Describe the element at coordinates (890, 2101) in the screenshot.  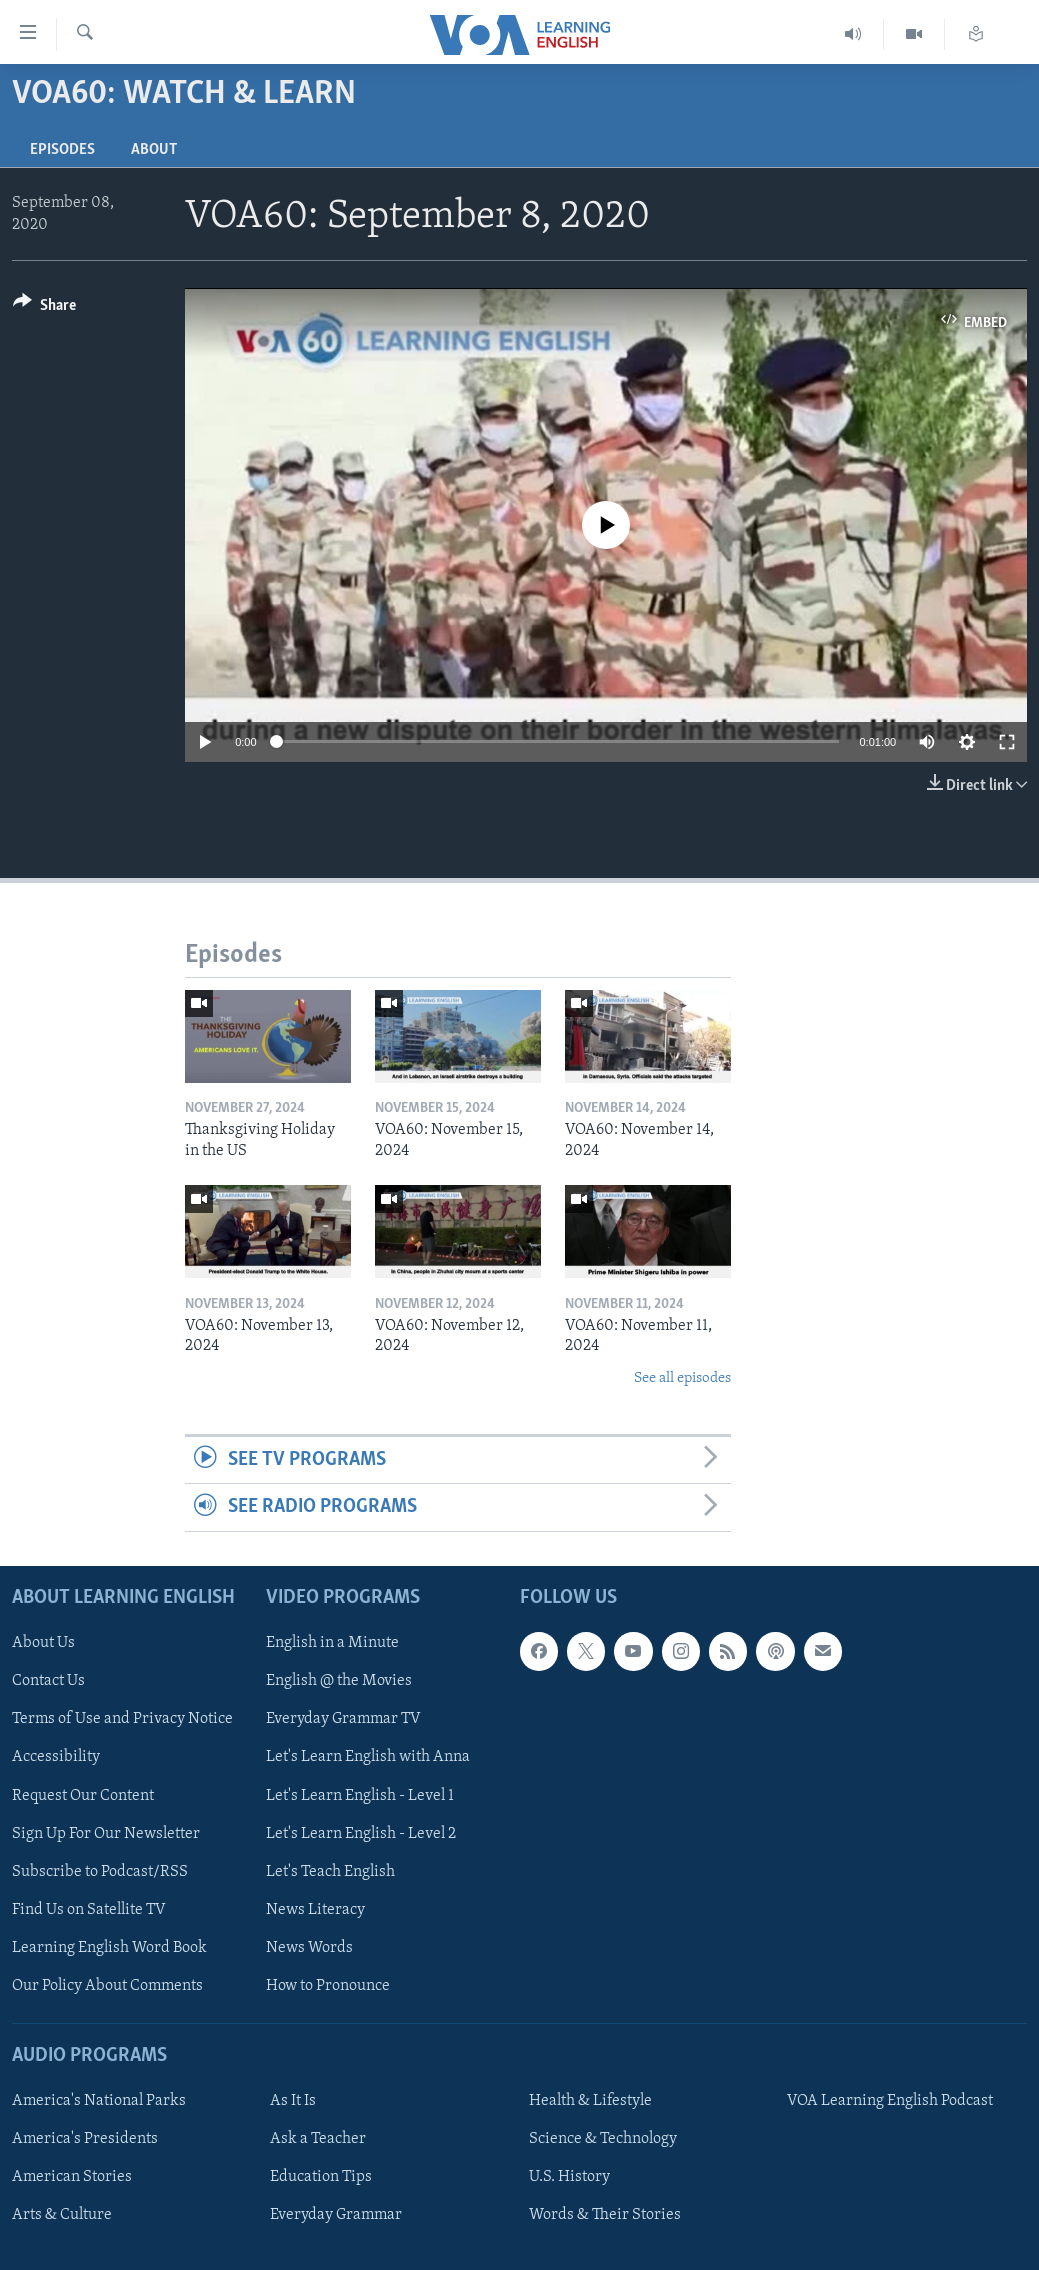
I see `VOA Learning English Podcast` at that location.